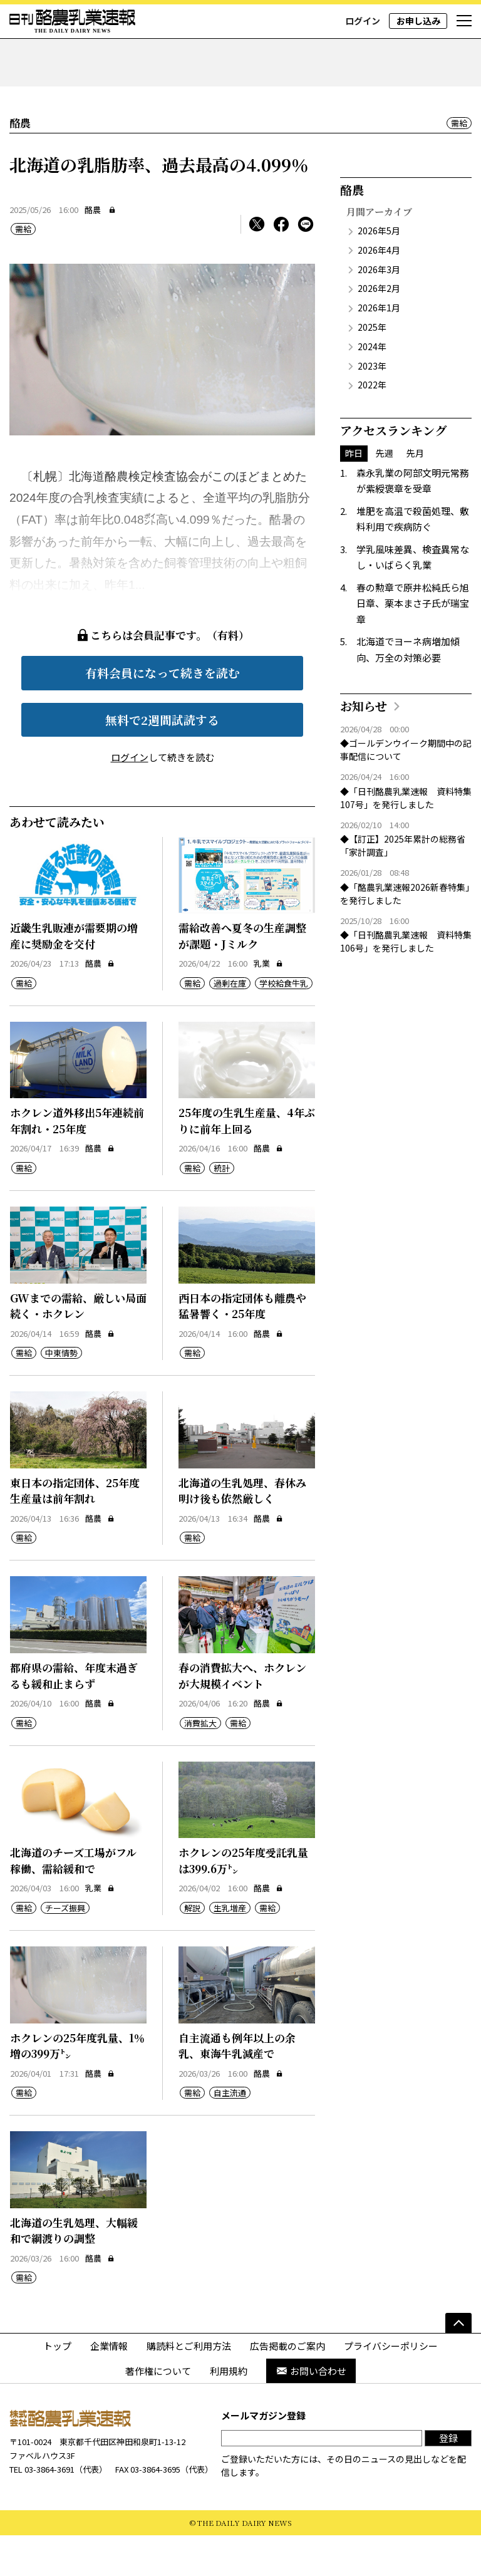 This screenshot has height=2576, width=481. Describe the element at coordinates (162, 759) in the screenshot. I see `無料で2週間試読する` at that location.